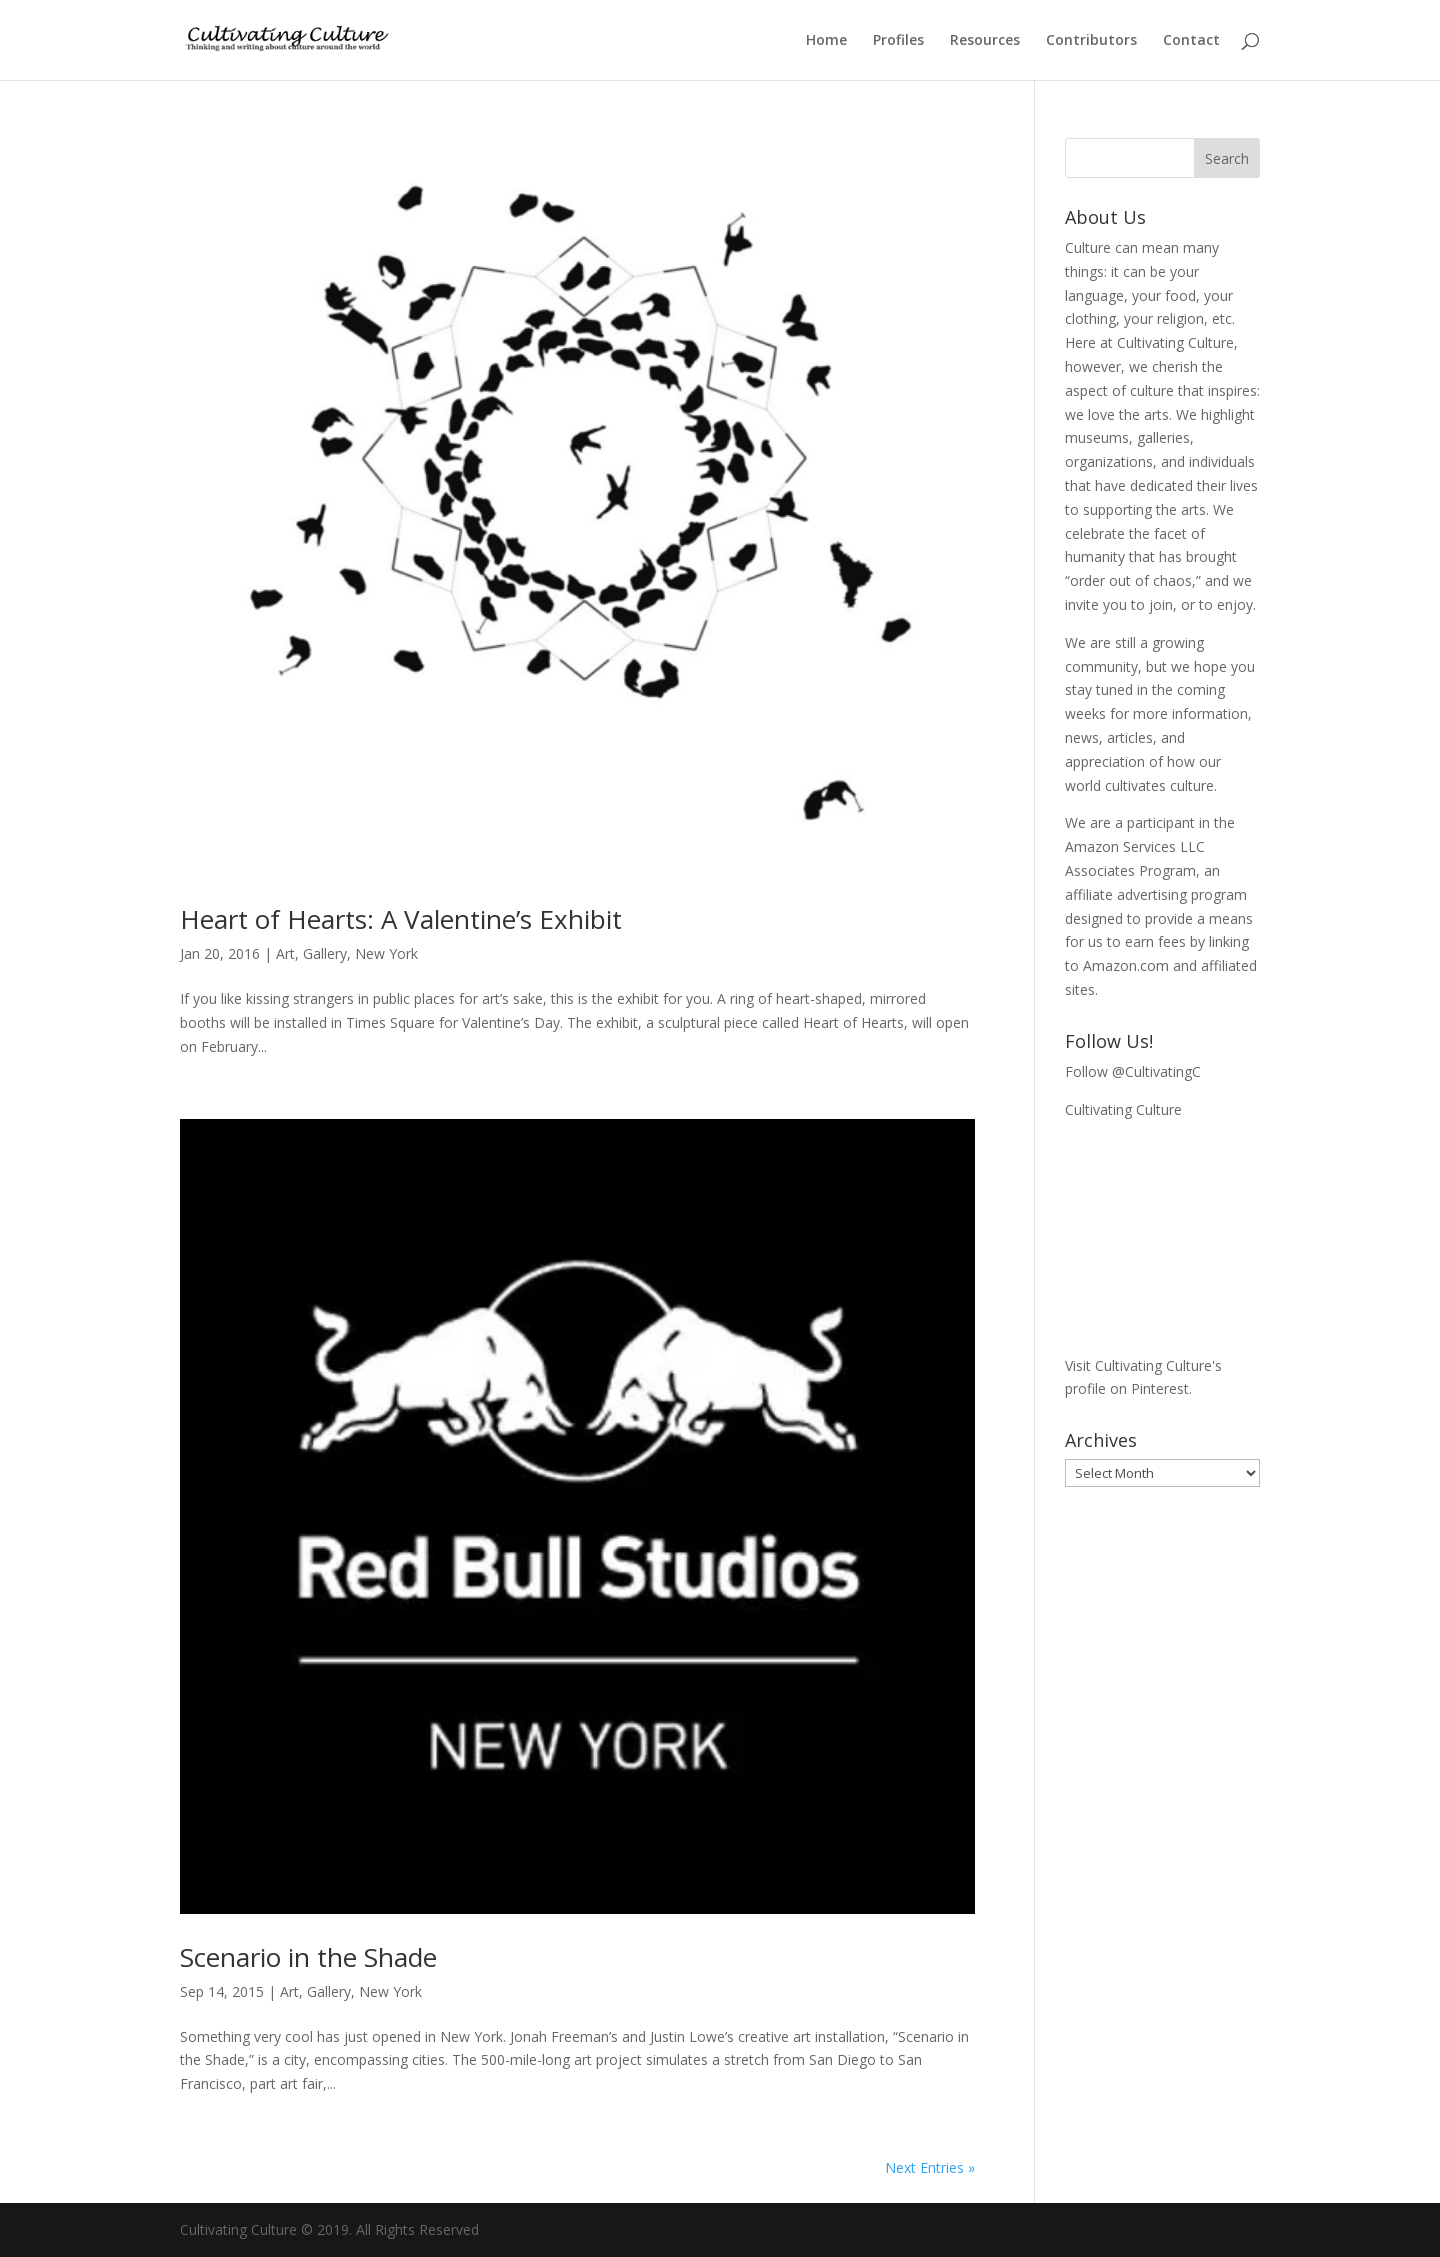 Image resolution: width=1440 pixels, height=2257 pixels. What do you see at coordinates (985, 41) in the screenshot?
I see `Resources` at bounding box center [985, 41].